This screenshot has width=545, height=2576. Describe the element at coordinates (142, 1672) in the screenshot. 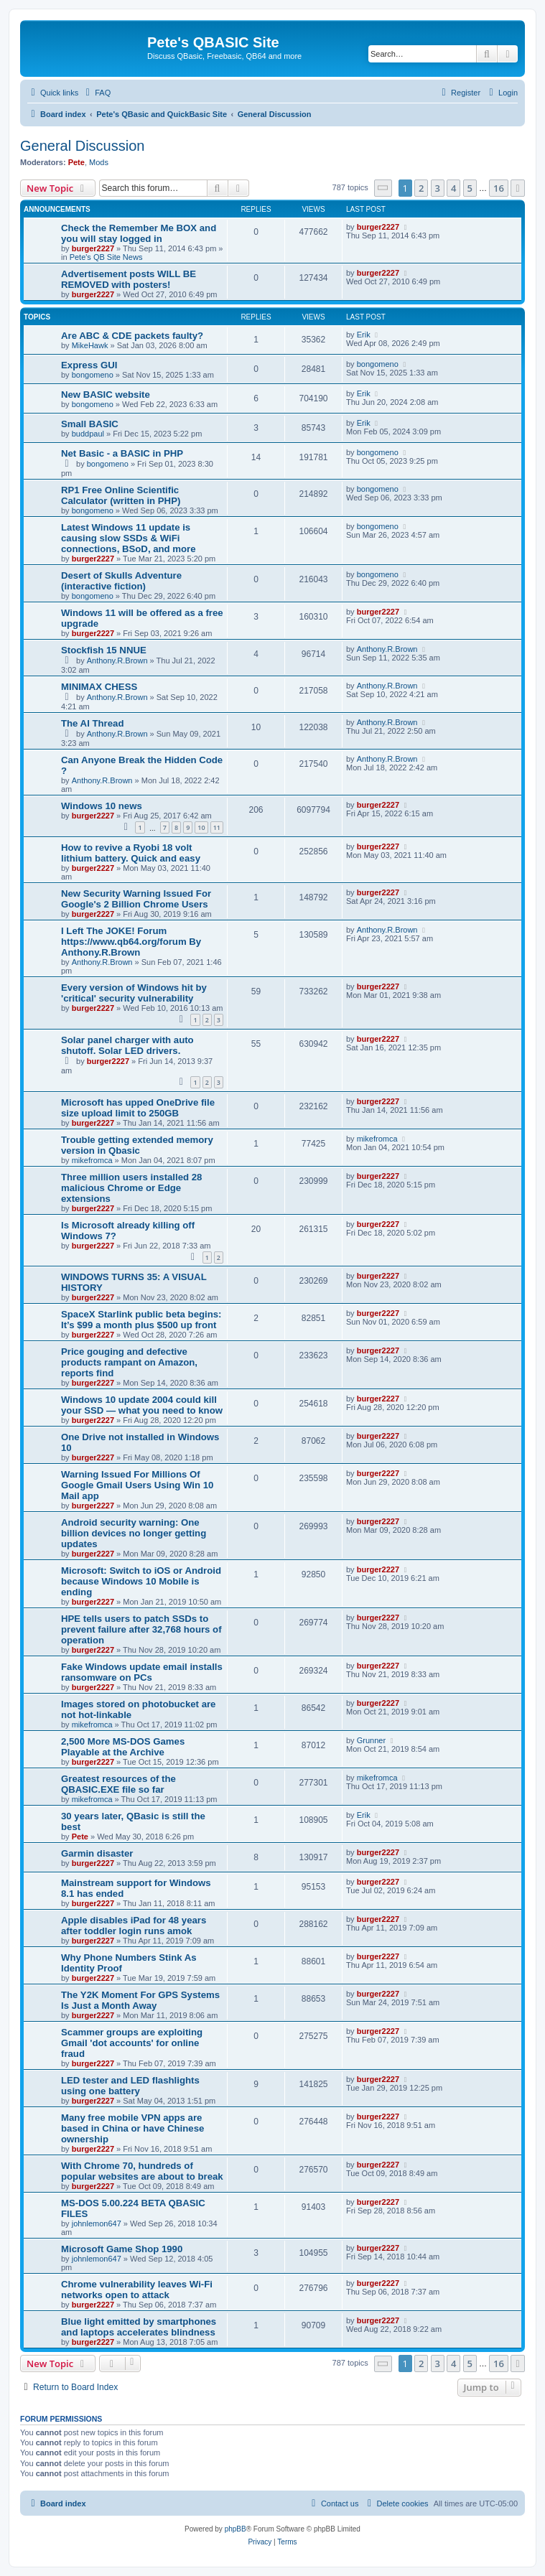

I see `Fake Windows update email installs ransomware on PCs` at that location.